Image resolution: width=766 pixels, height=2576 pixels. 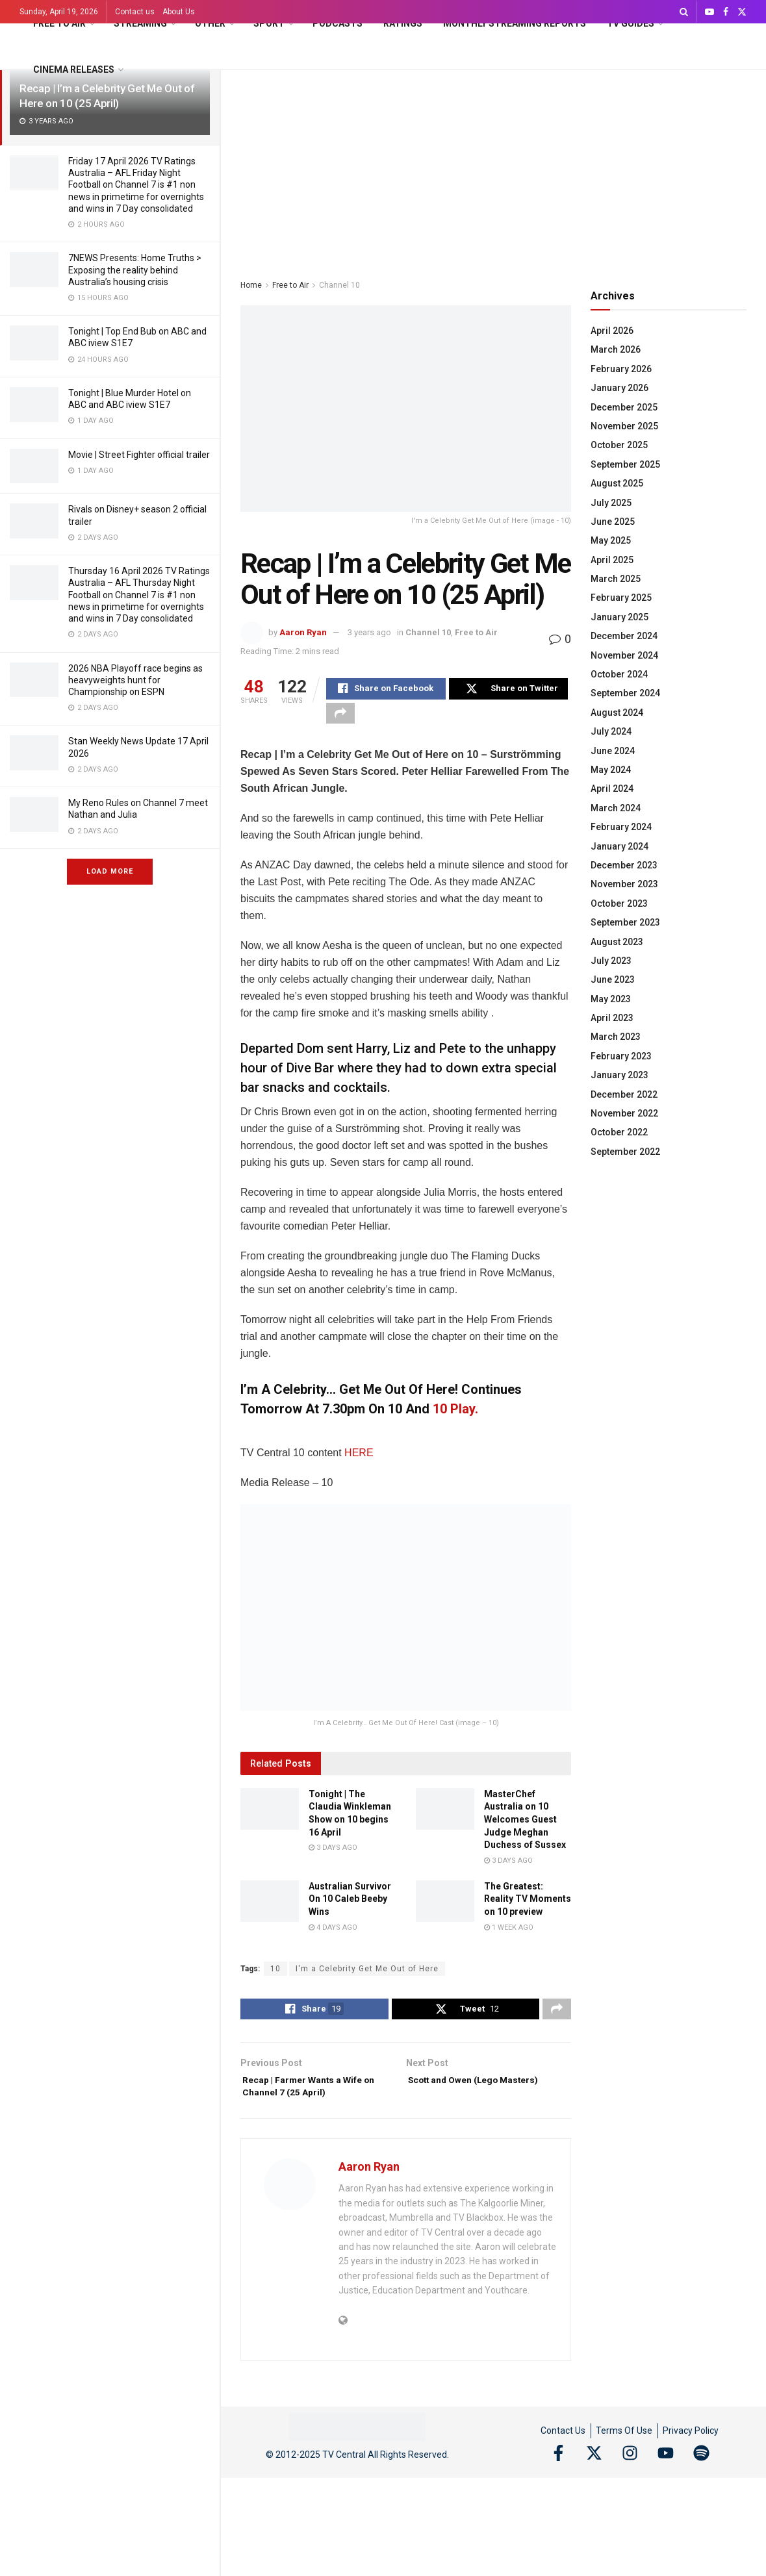 I want to click on July 2023, so click(x=611, y=960).